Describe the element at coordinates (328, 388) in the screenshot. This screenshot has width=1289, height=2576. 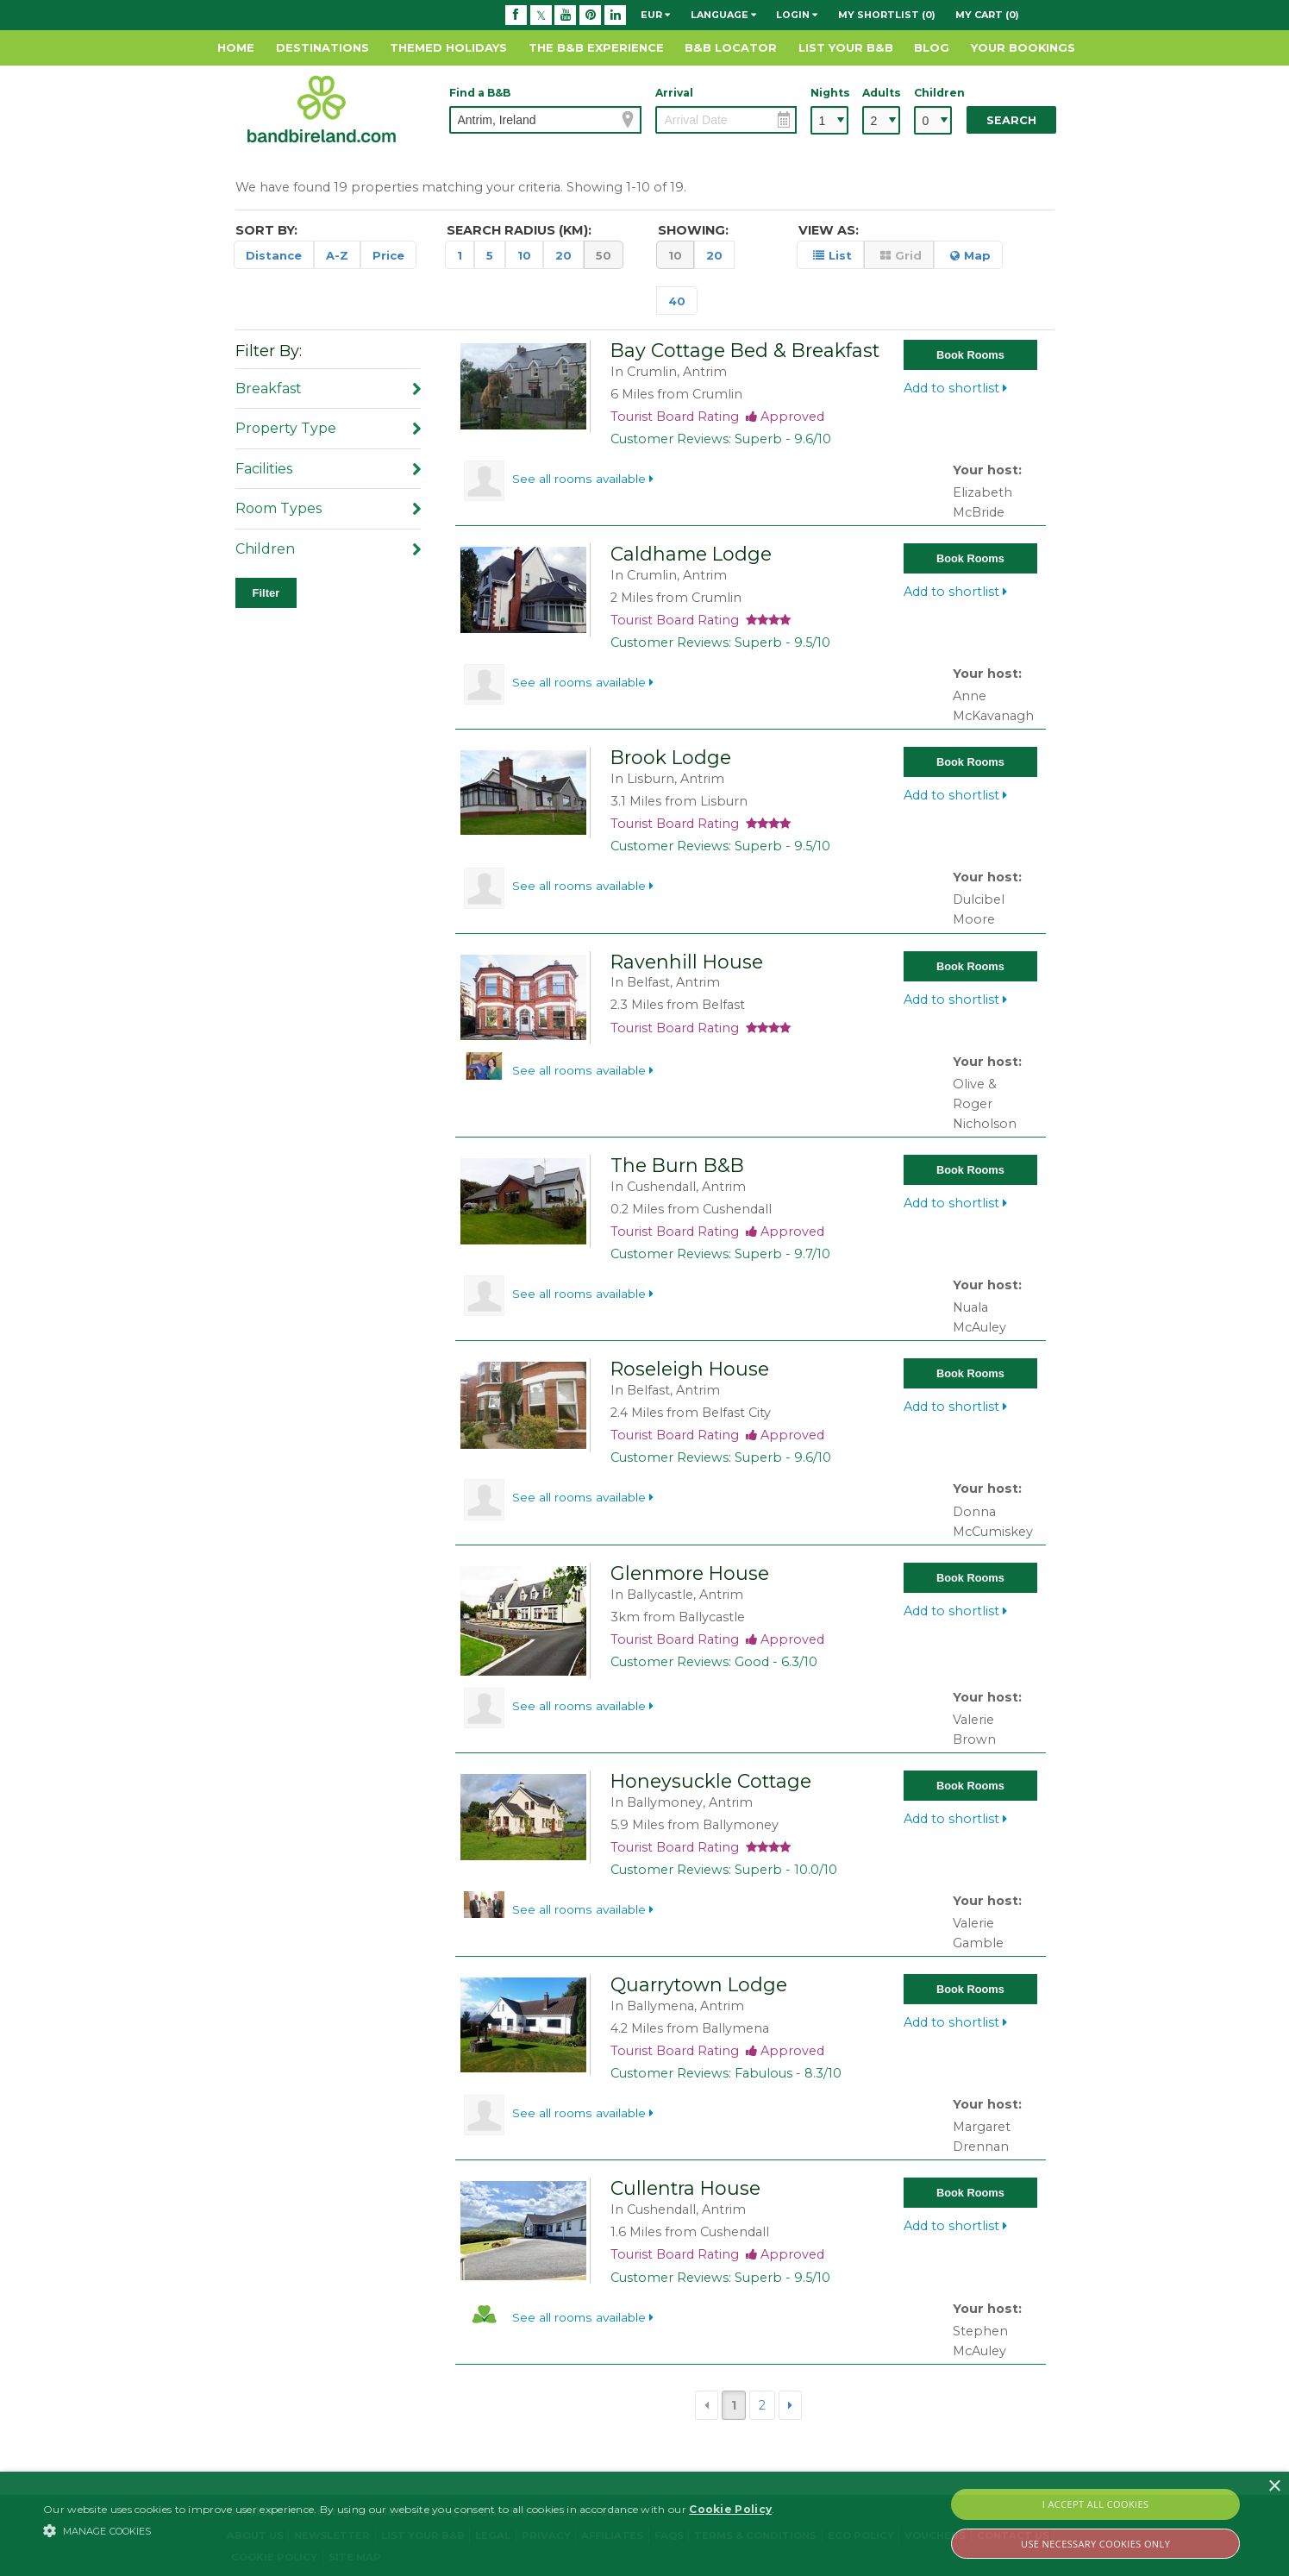
I see `Breakfast` at that location.